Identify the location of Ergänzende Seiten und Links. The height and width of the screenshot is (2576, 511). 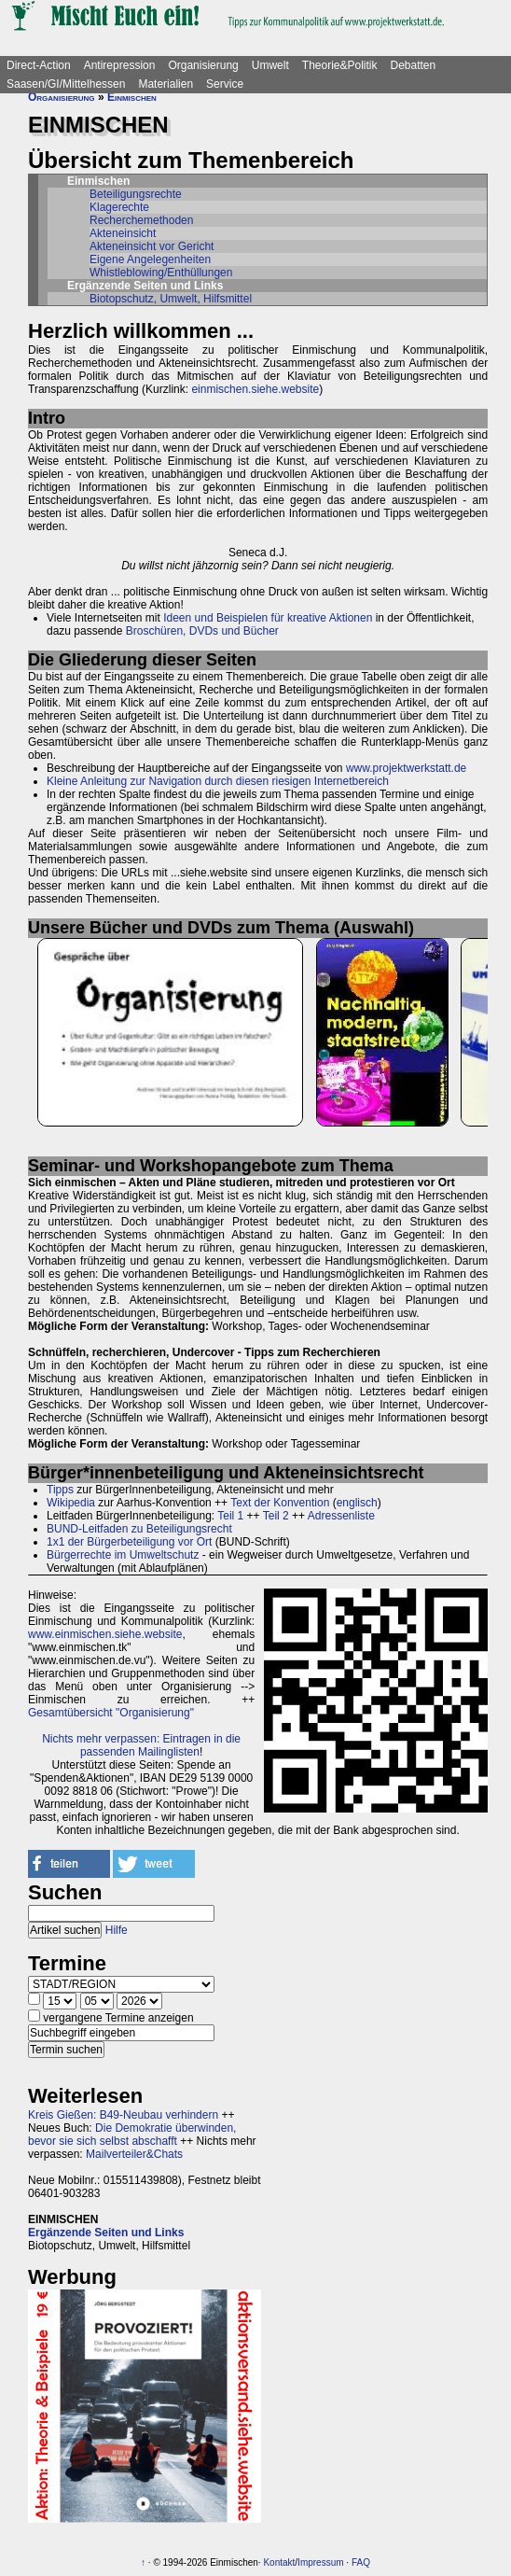
(106, 2232).